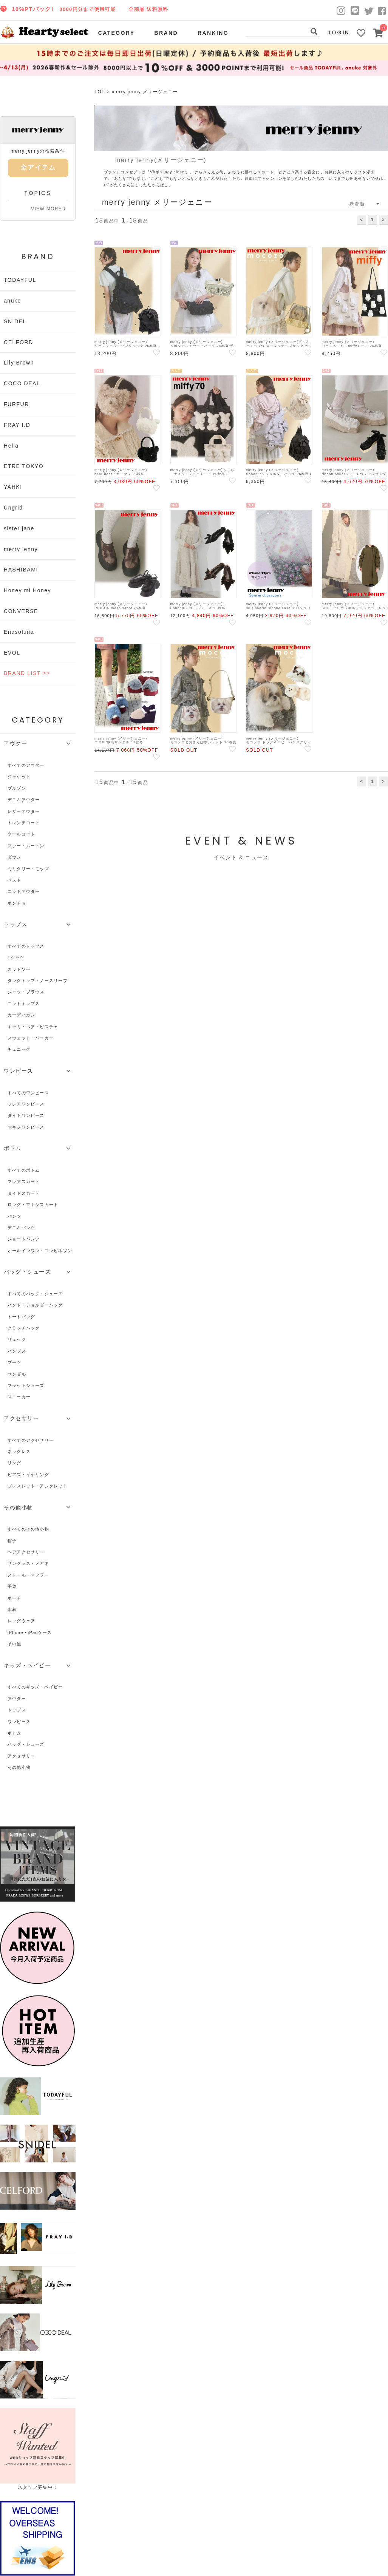 The width and height of the screenshot is (388, 2576). I want to click on ピアス・イヤリング, so click(28, 1474).